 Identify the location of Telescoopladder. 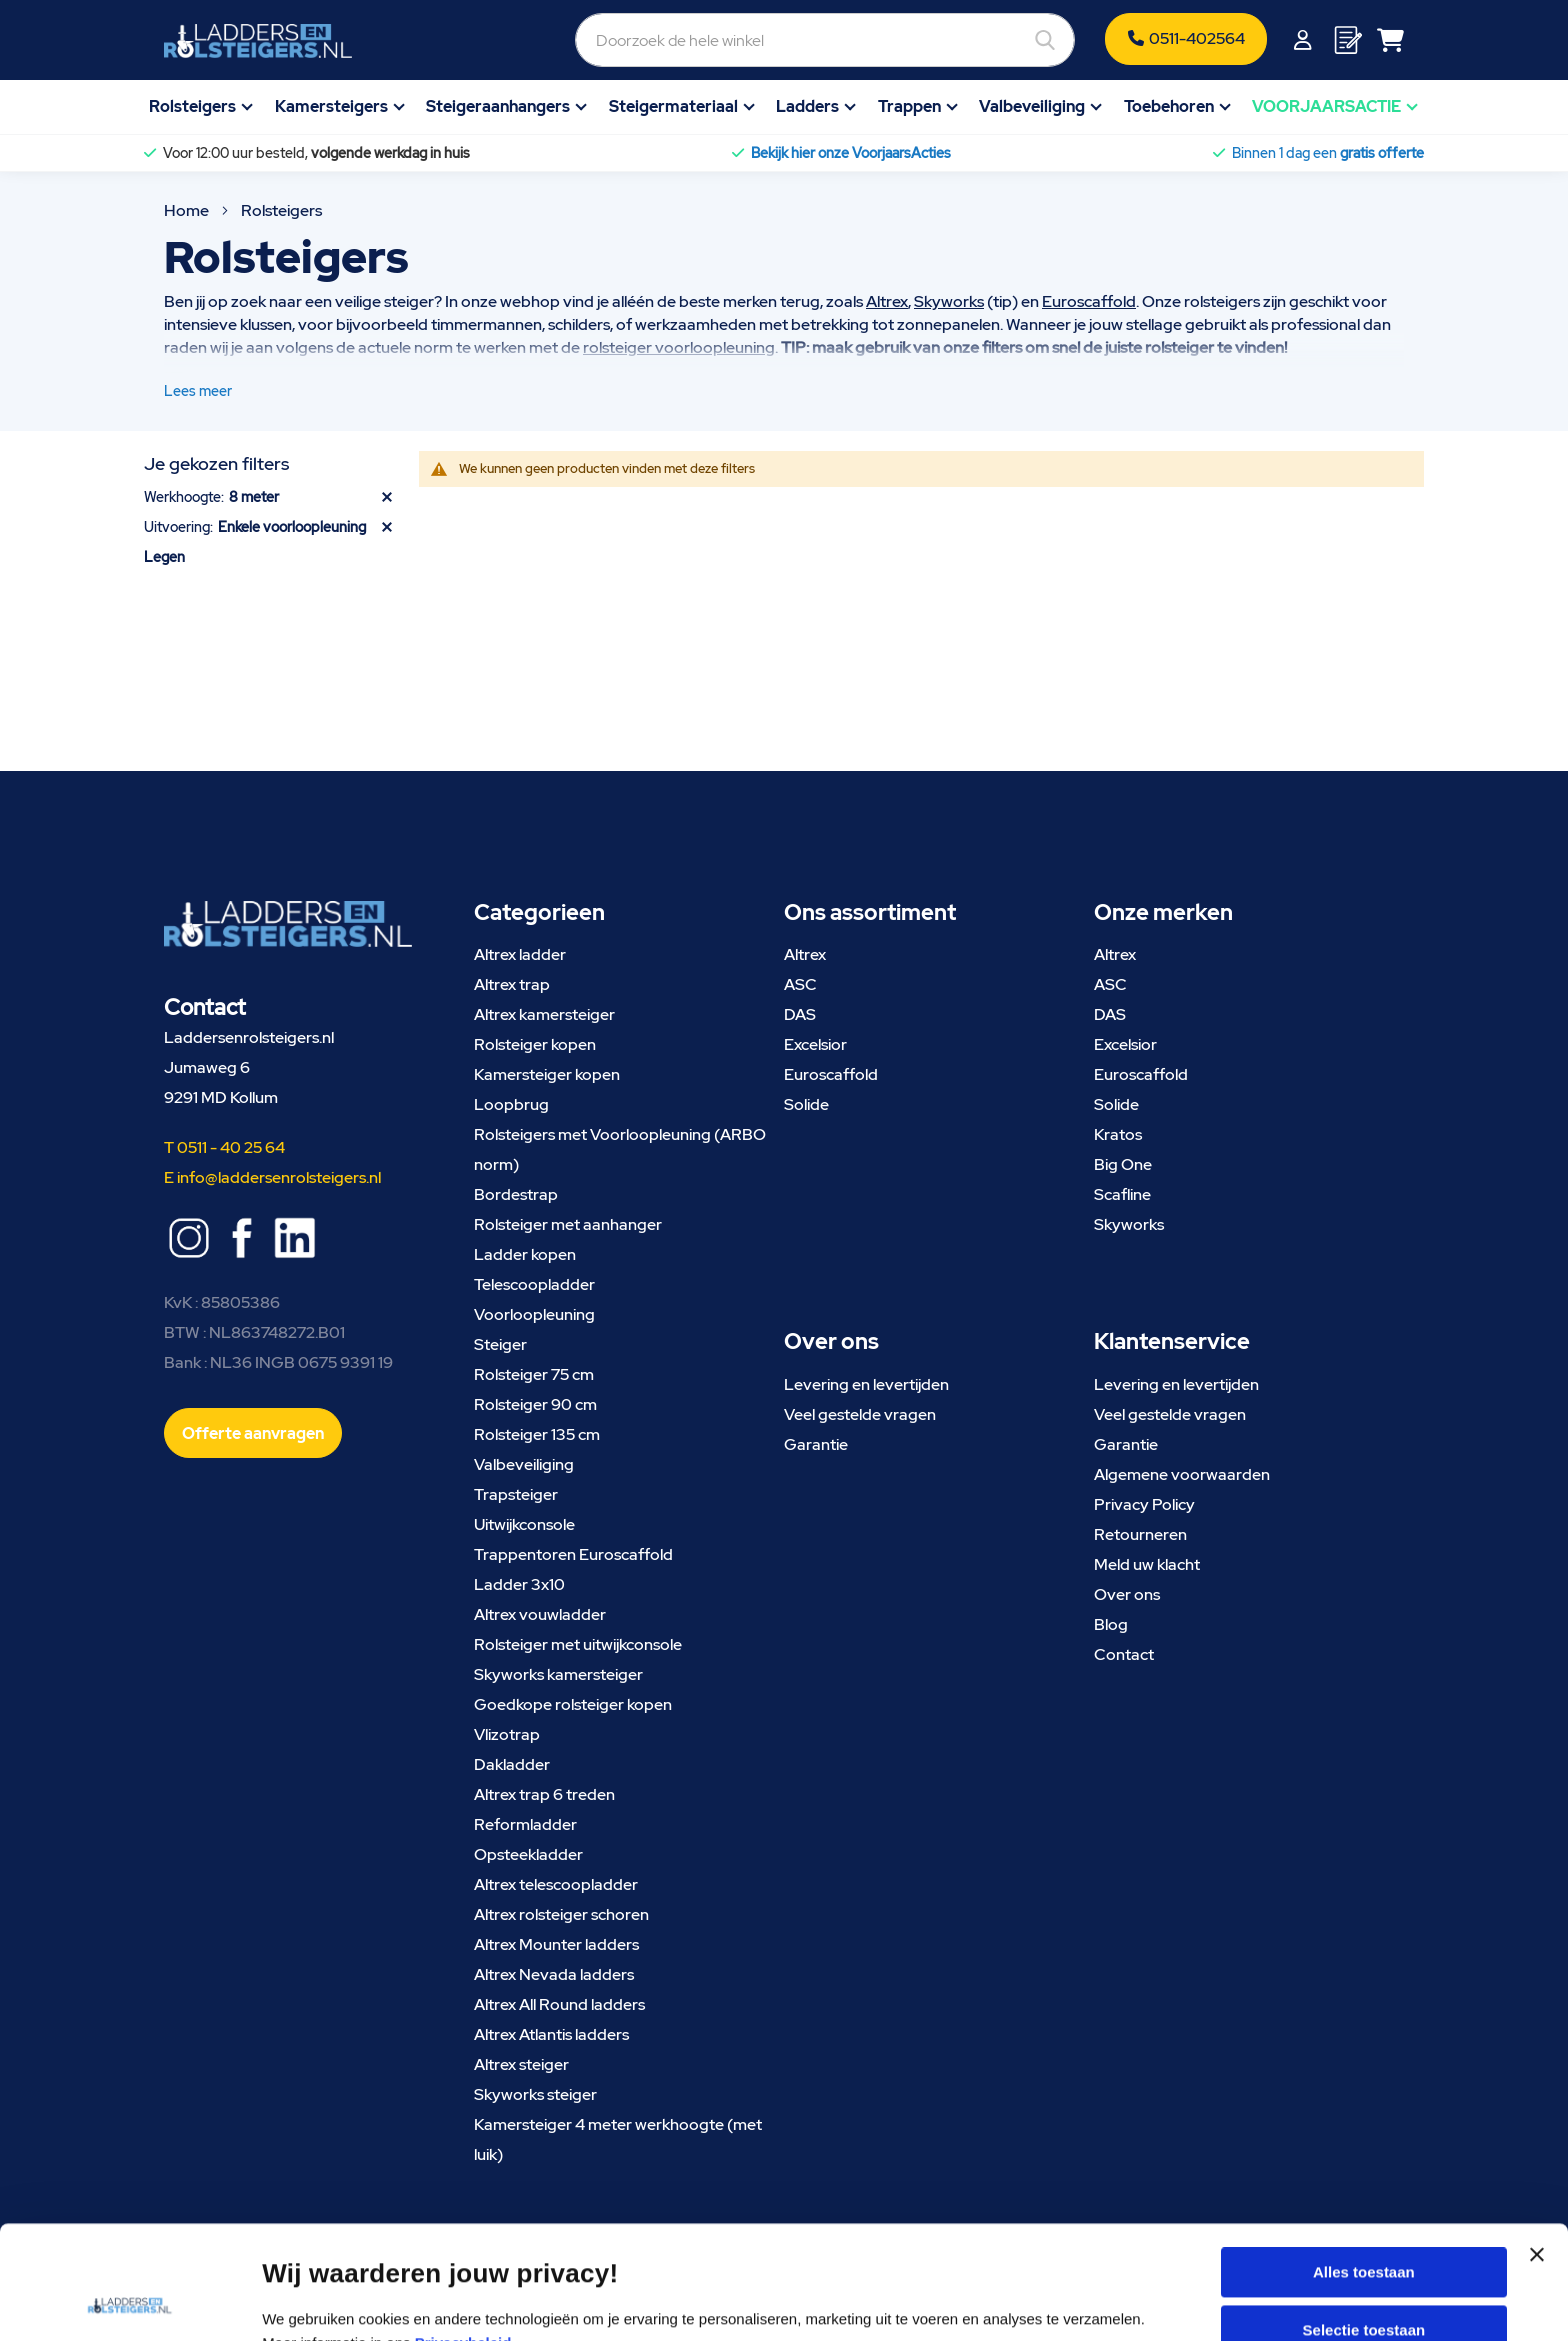
(534, 1284).